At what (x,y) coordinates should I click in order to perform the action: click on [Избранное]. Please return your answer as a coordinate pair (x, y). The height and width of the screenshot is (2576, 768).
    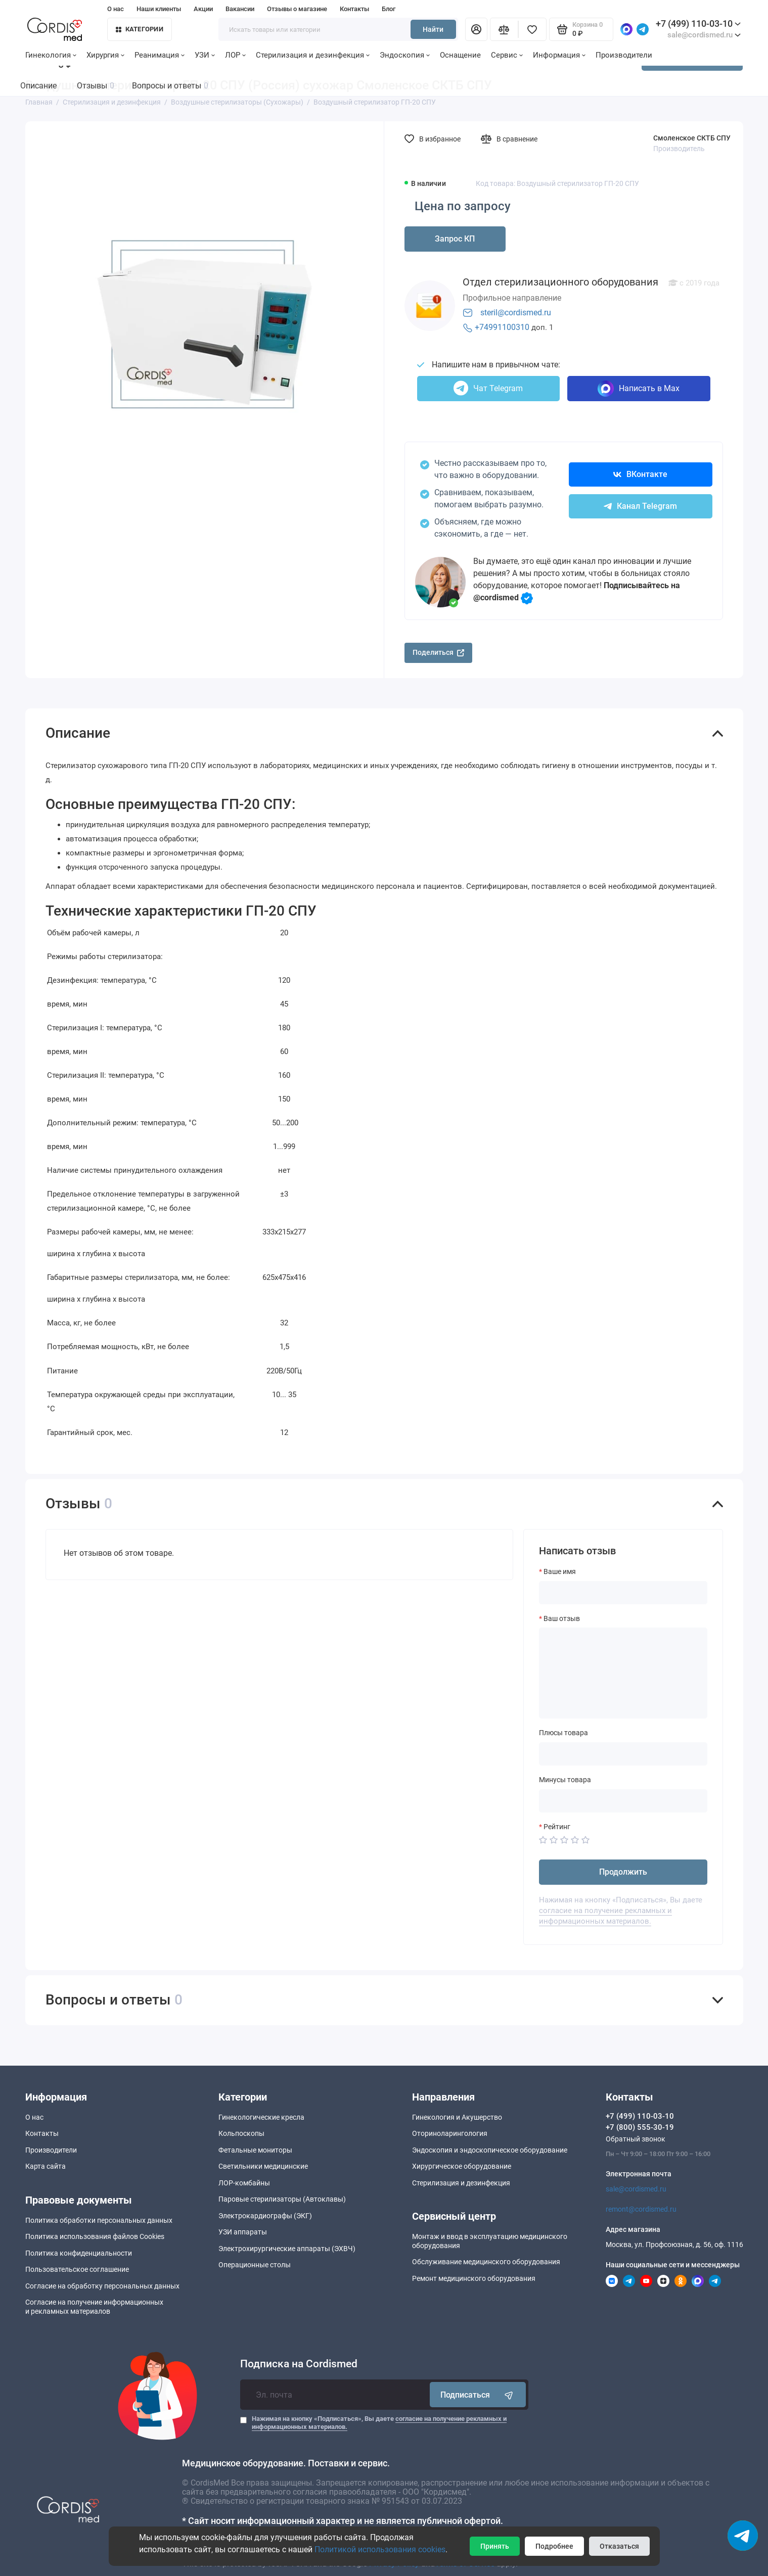
    Looking at the image, I should click on (532, 29).